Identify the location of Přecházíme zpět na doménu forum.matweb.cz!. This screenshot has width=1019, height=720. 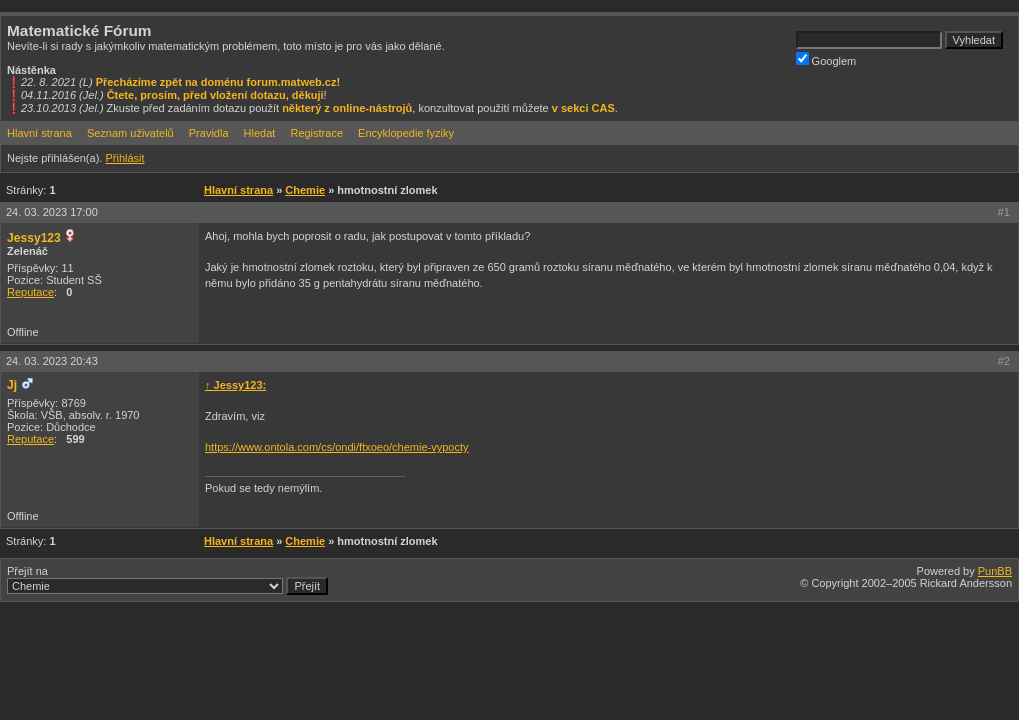
(218, 82).